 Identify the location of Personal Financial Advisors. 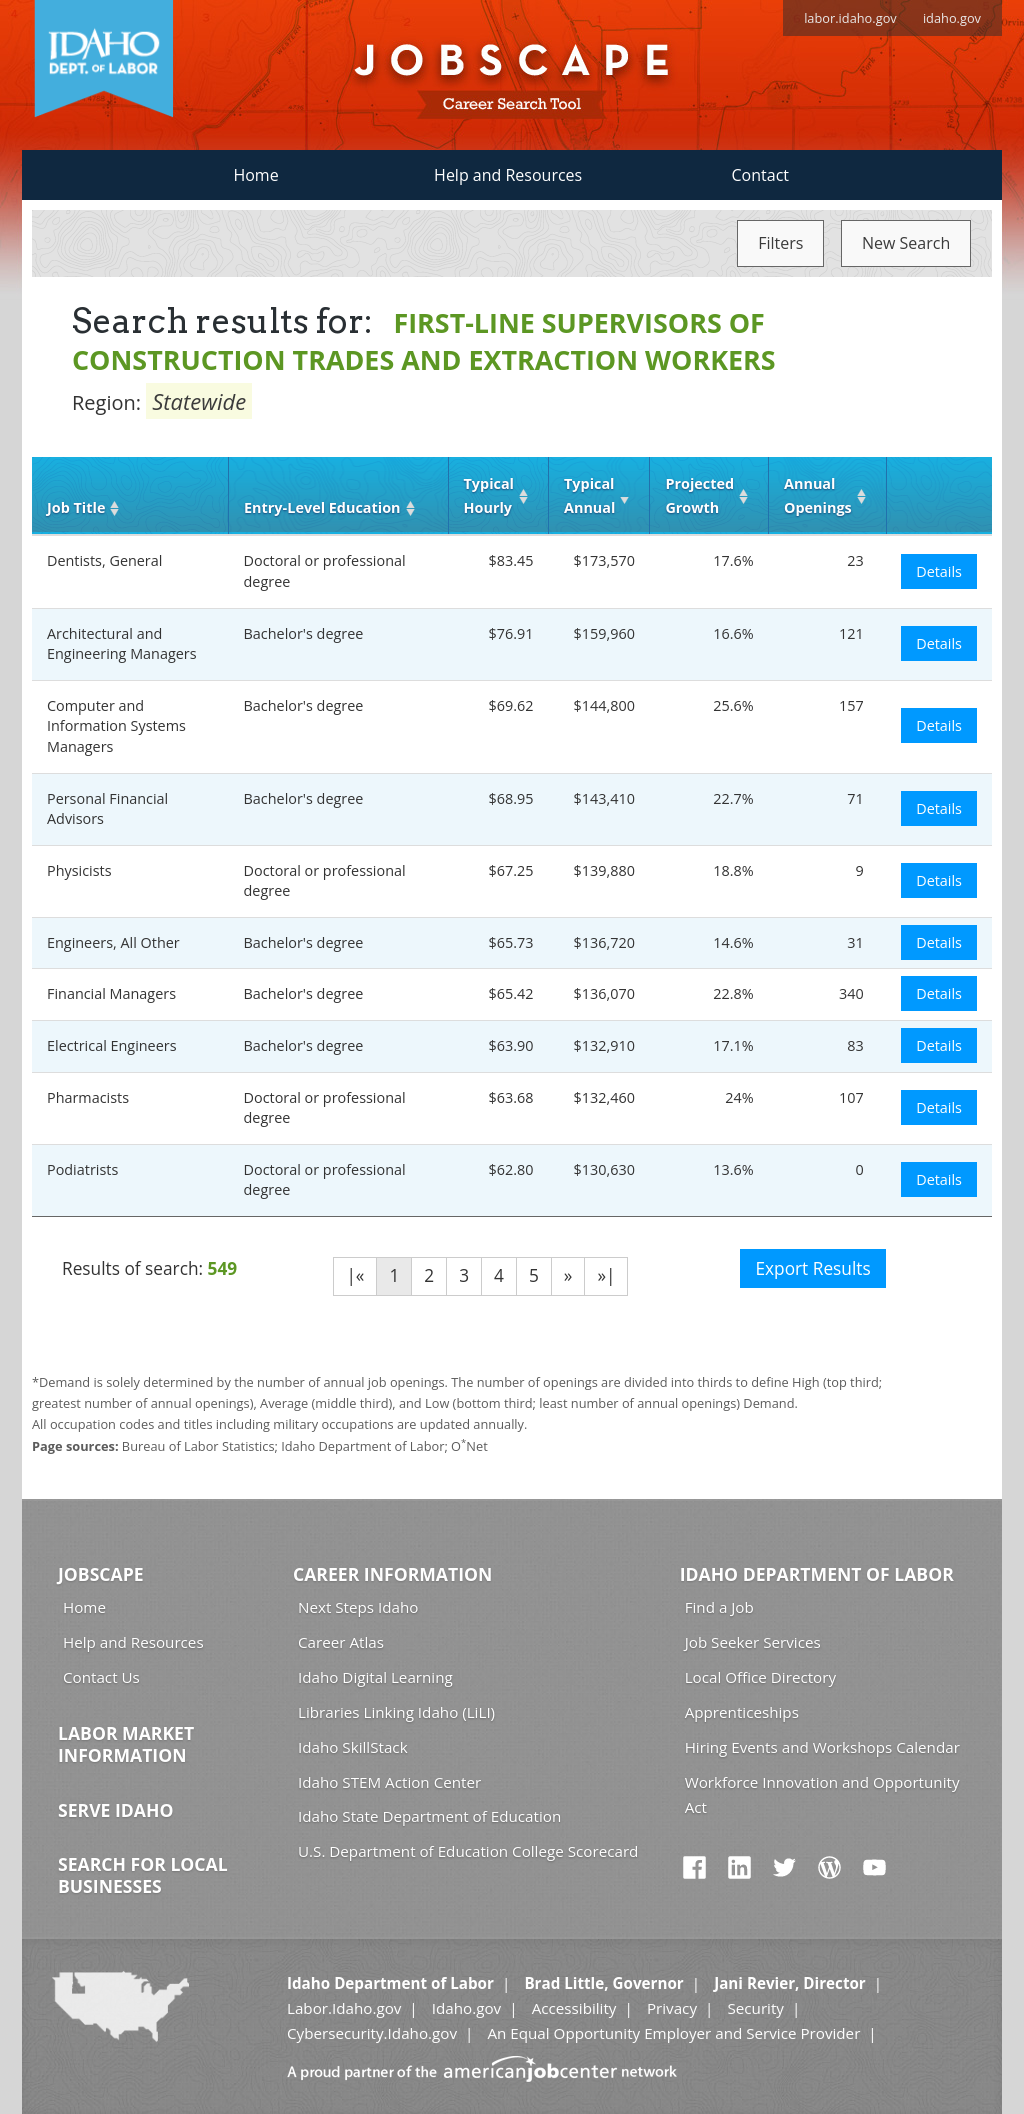
(107, 809).